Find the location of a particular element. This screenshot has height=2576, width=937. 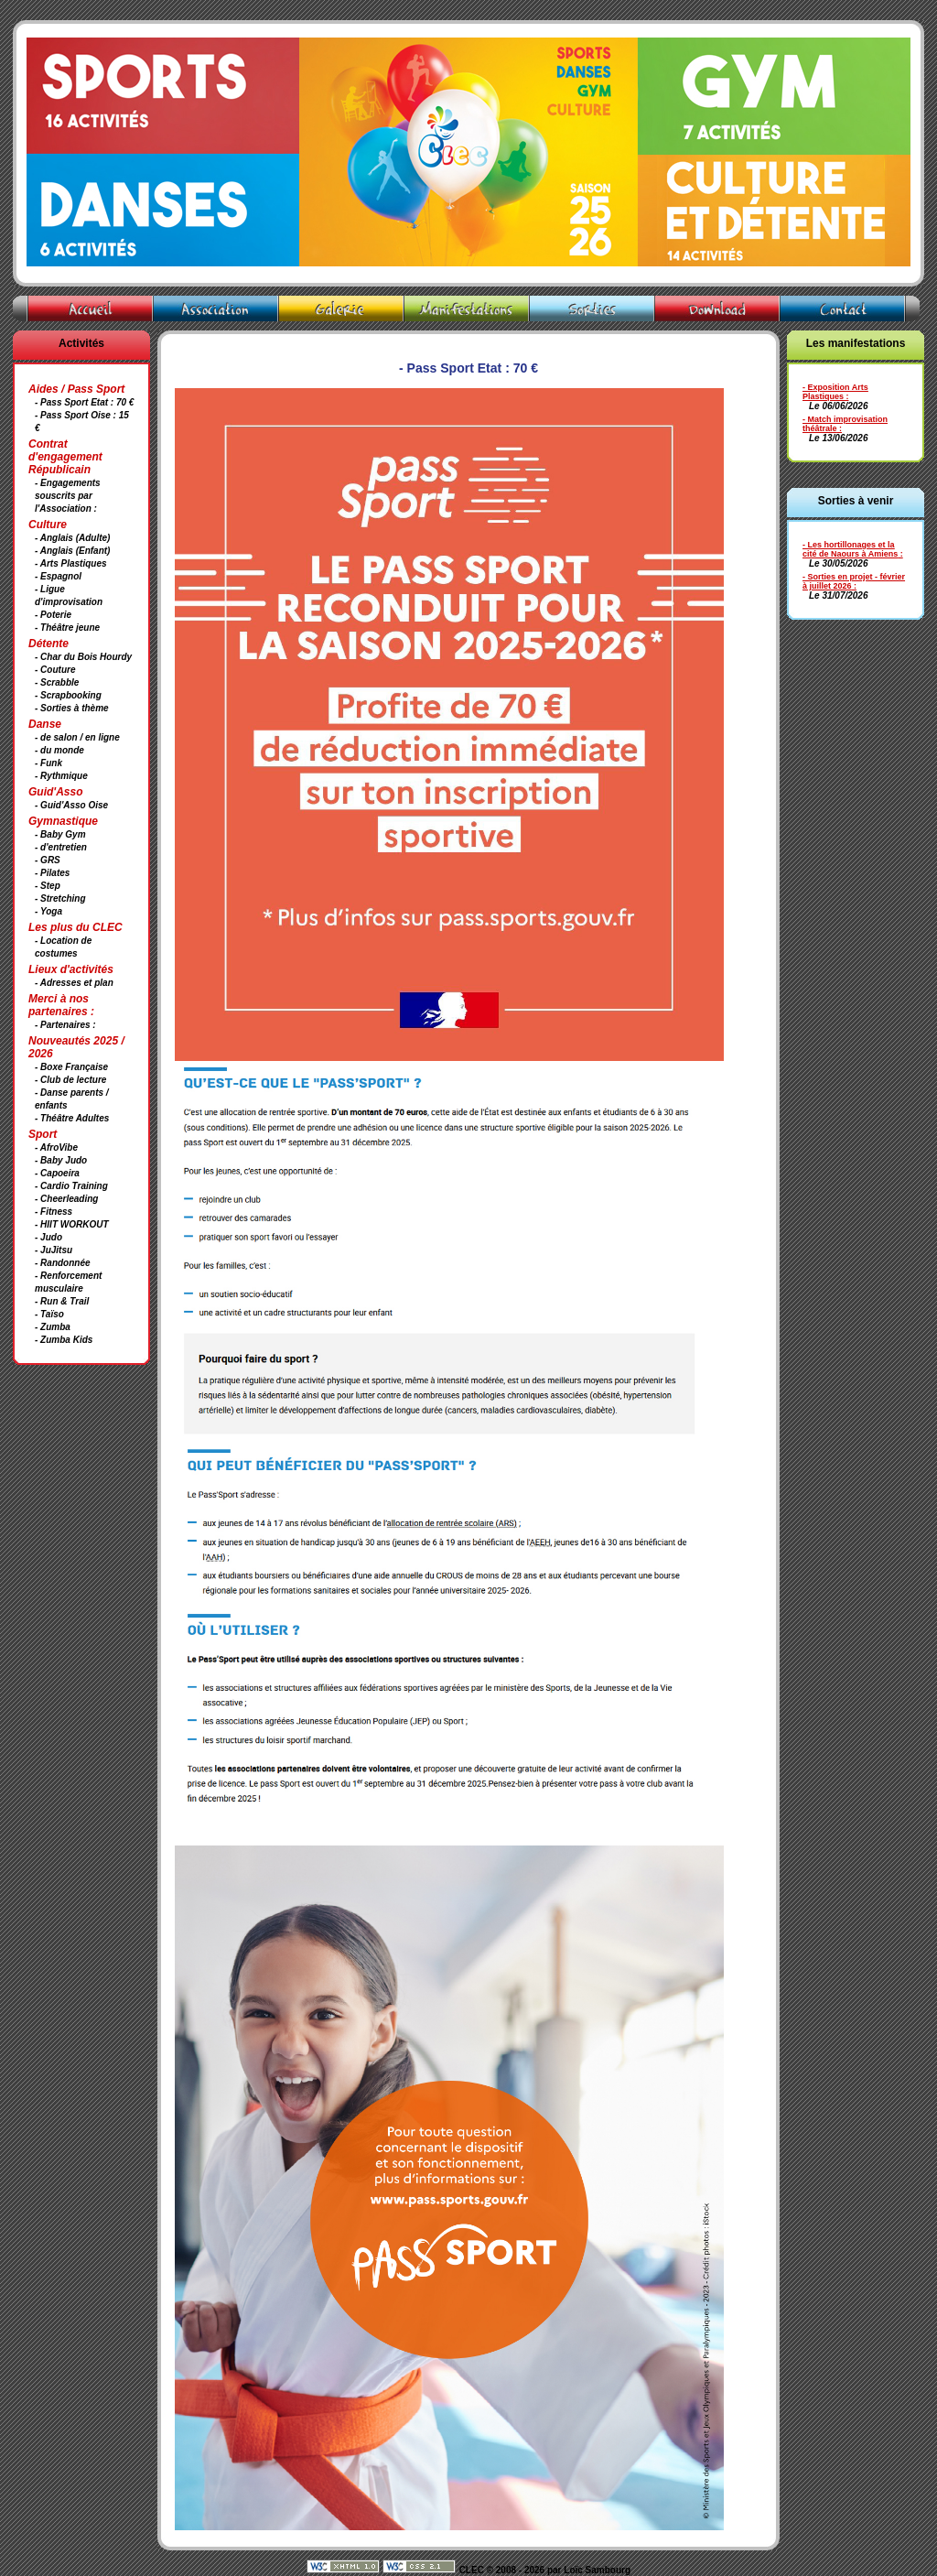

- Cardio Training is located at coordinates (71, 1186).